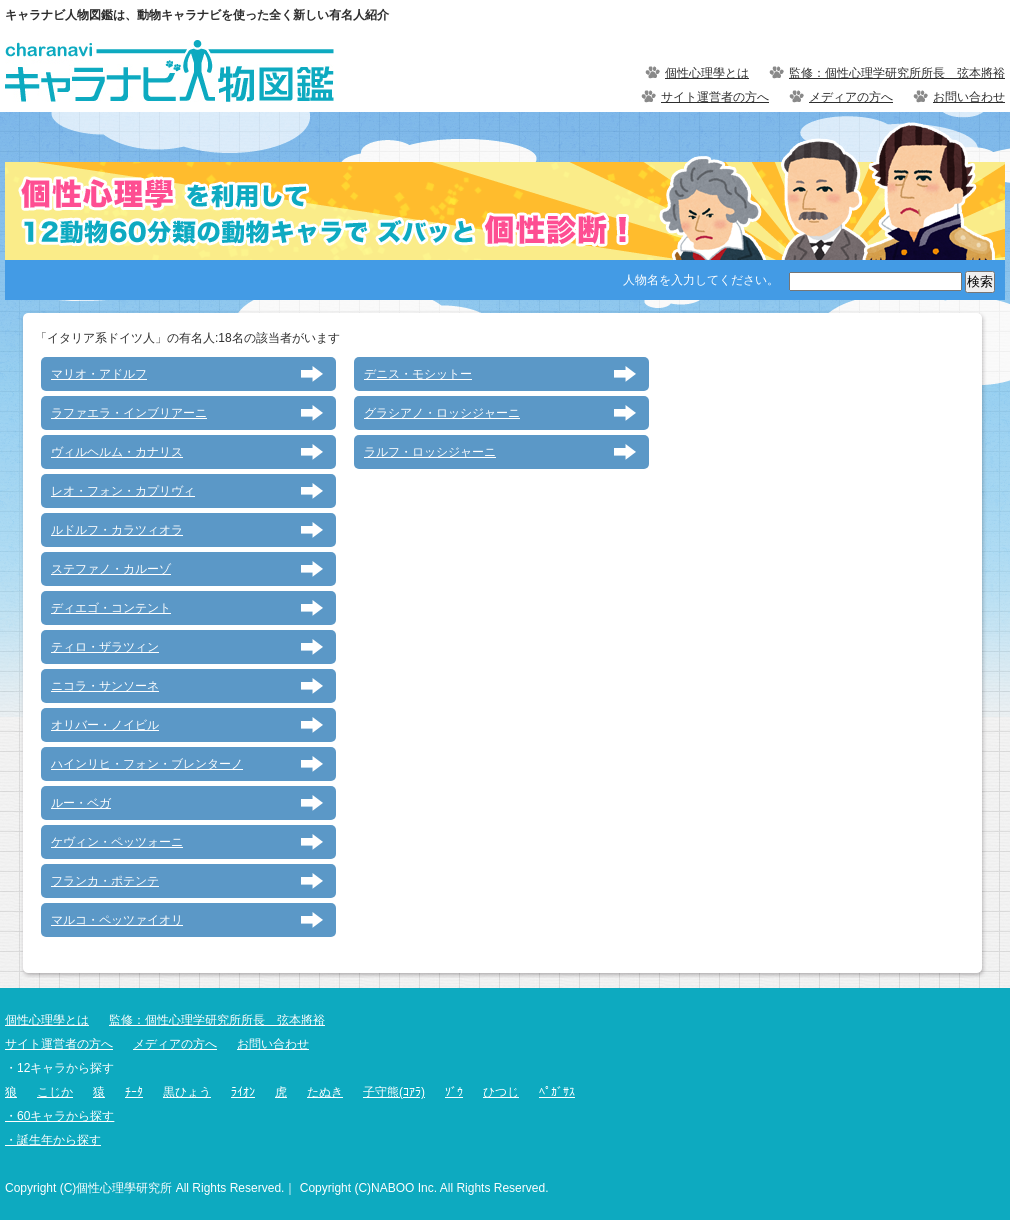  What do you see at coordinates (187, 1092) in the screenshot?
I see `黒ひょう` at bounding box center [187, 1092].